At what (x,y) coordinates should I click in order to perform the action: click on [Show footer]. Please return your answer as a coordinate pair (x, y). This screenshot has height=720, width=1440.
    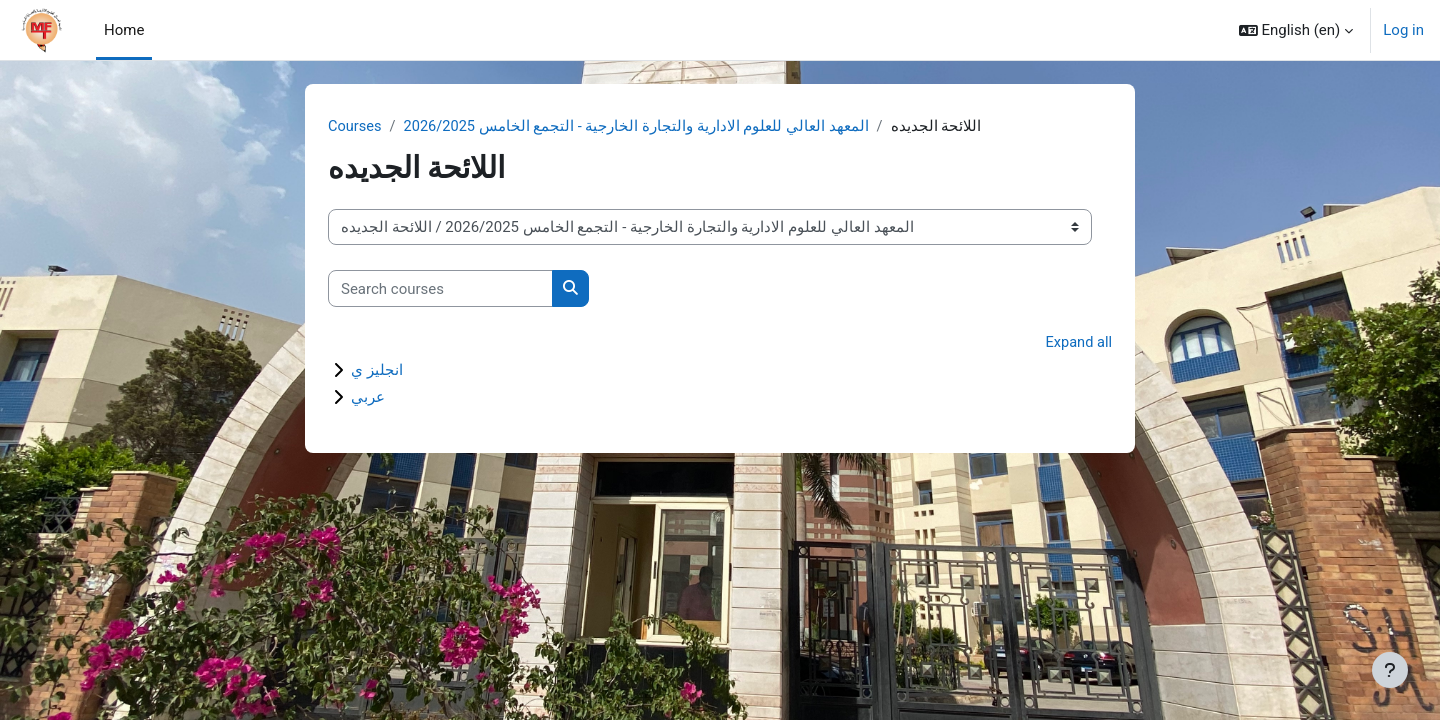
    Looking at the image, I should click on (1390, 670).